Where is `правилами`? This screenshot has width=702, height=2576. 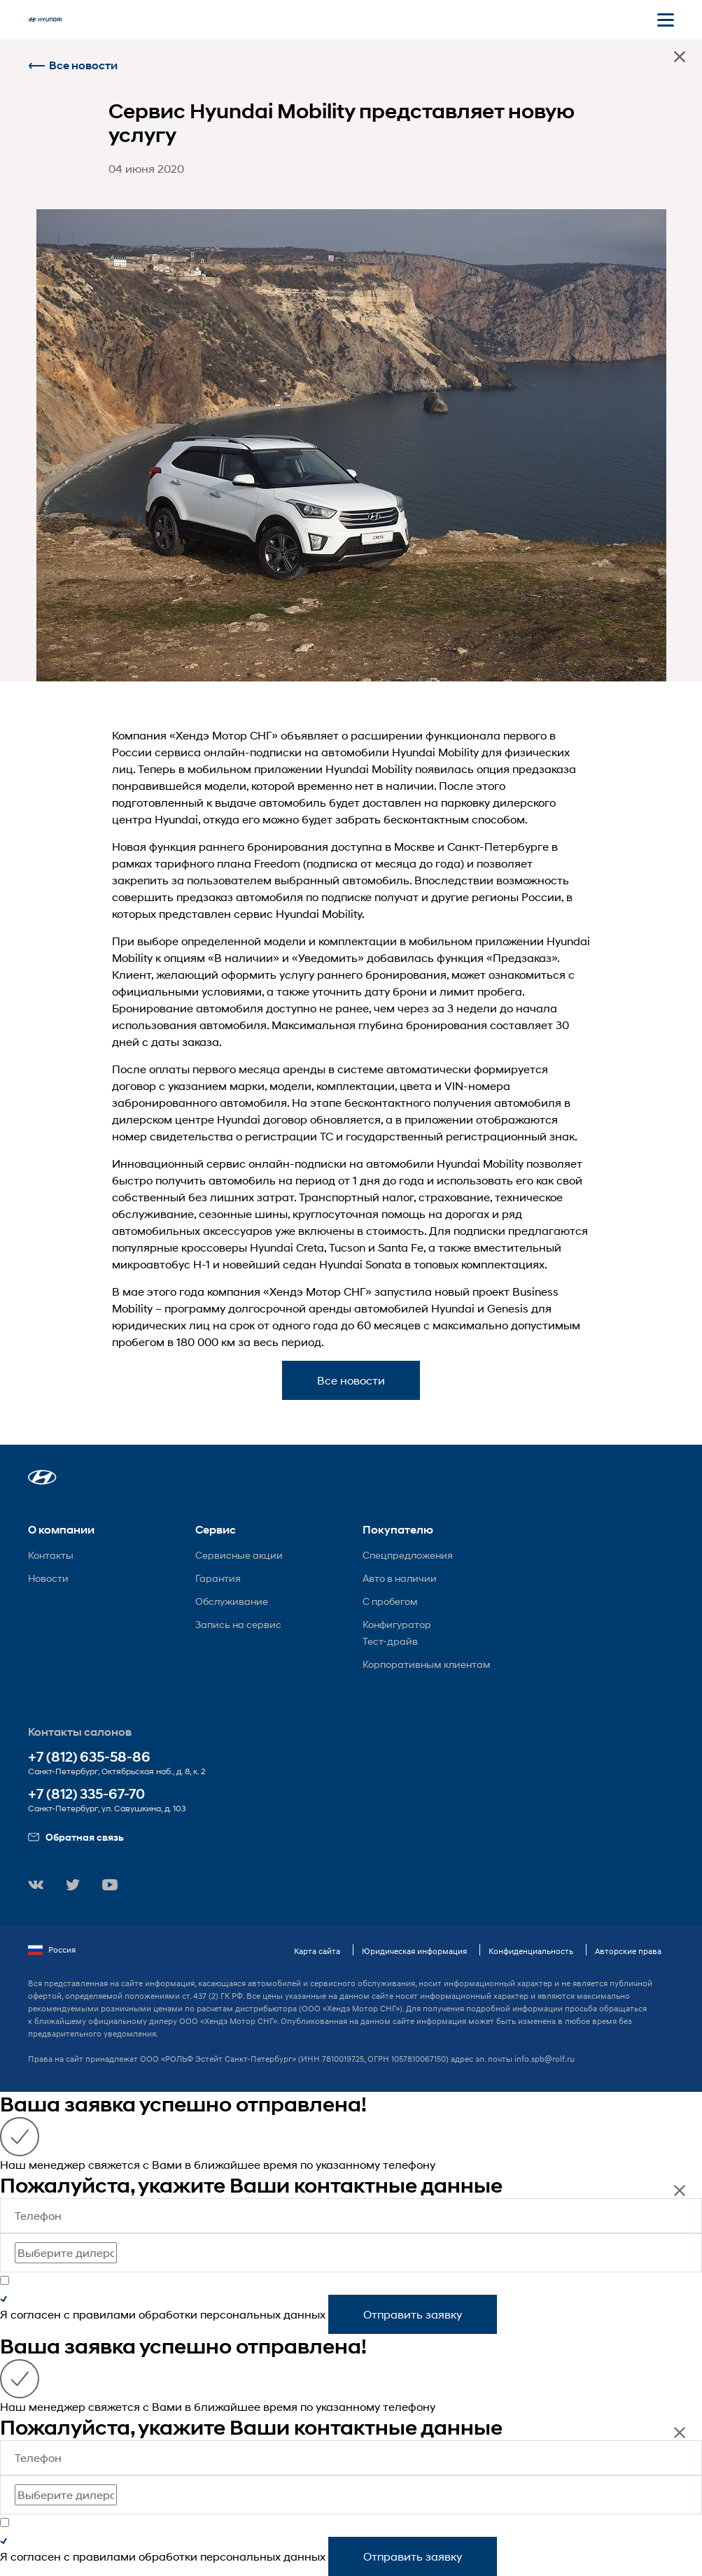 правилами is located at coordinates (104, 2314).